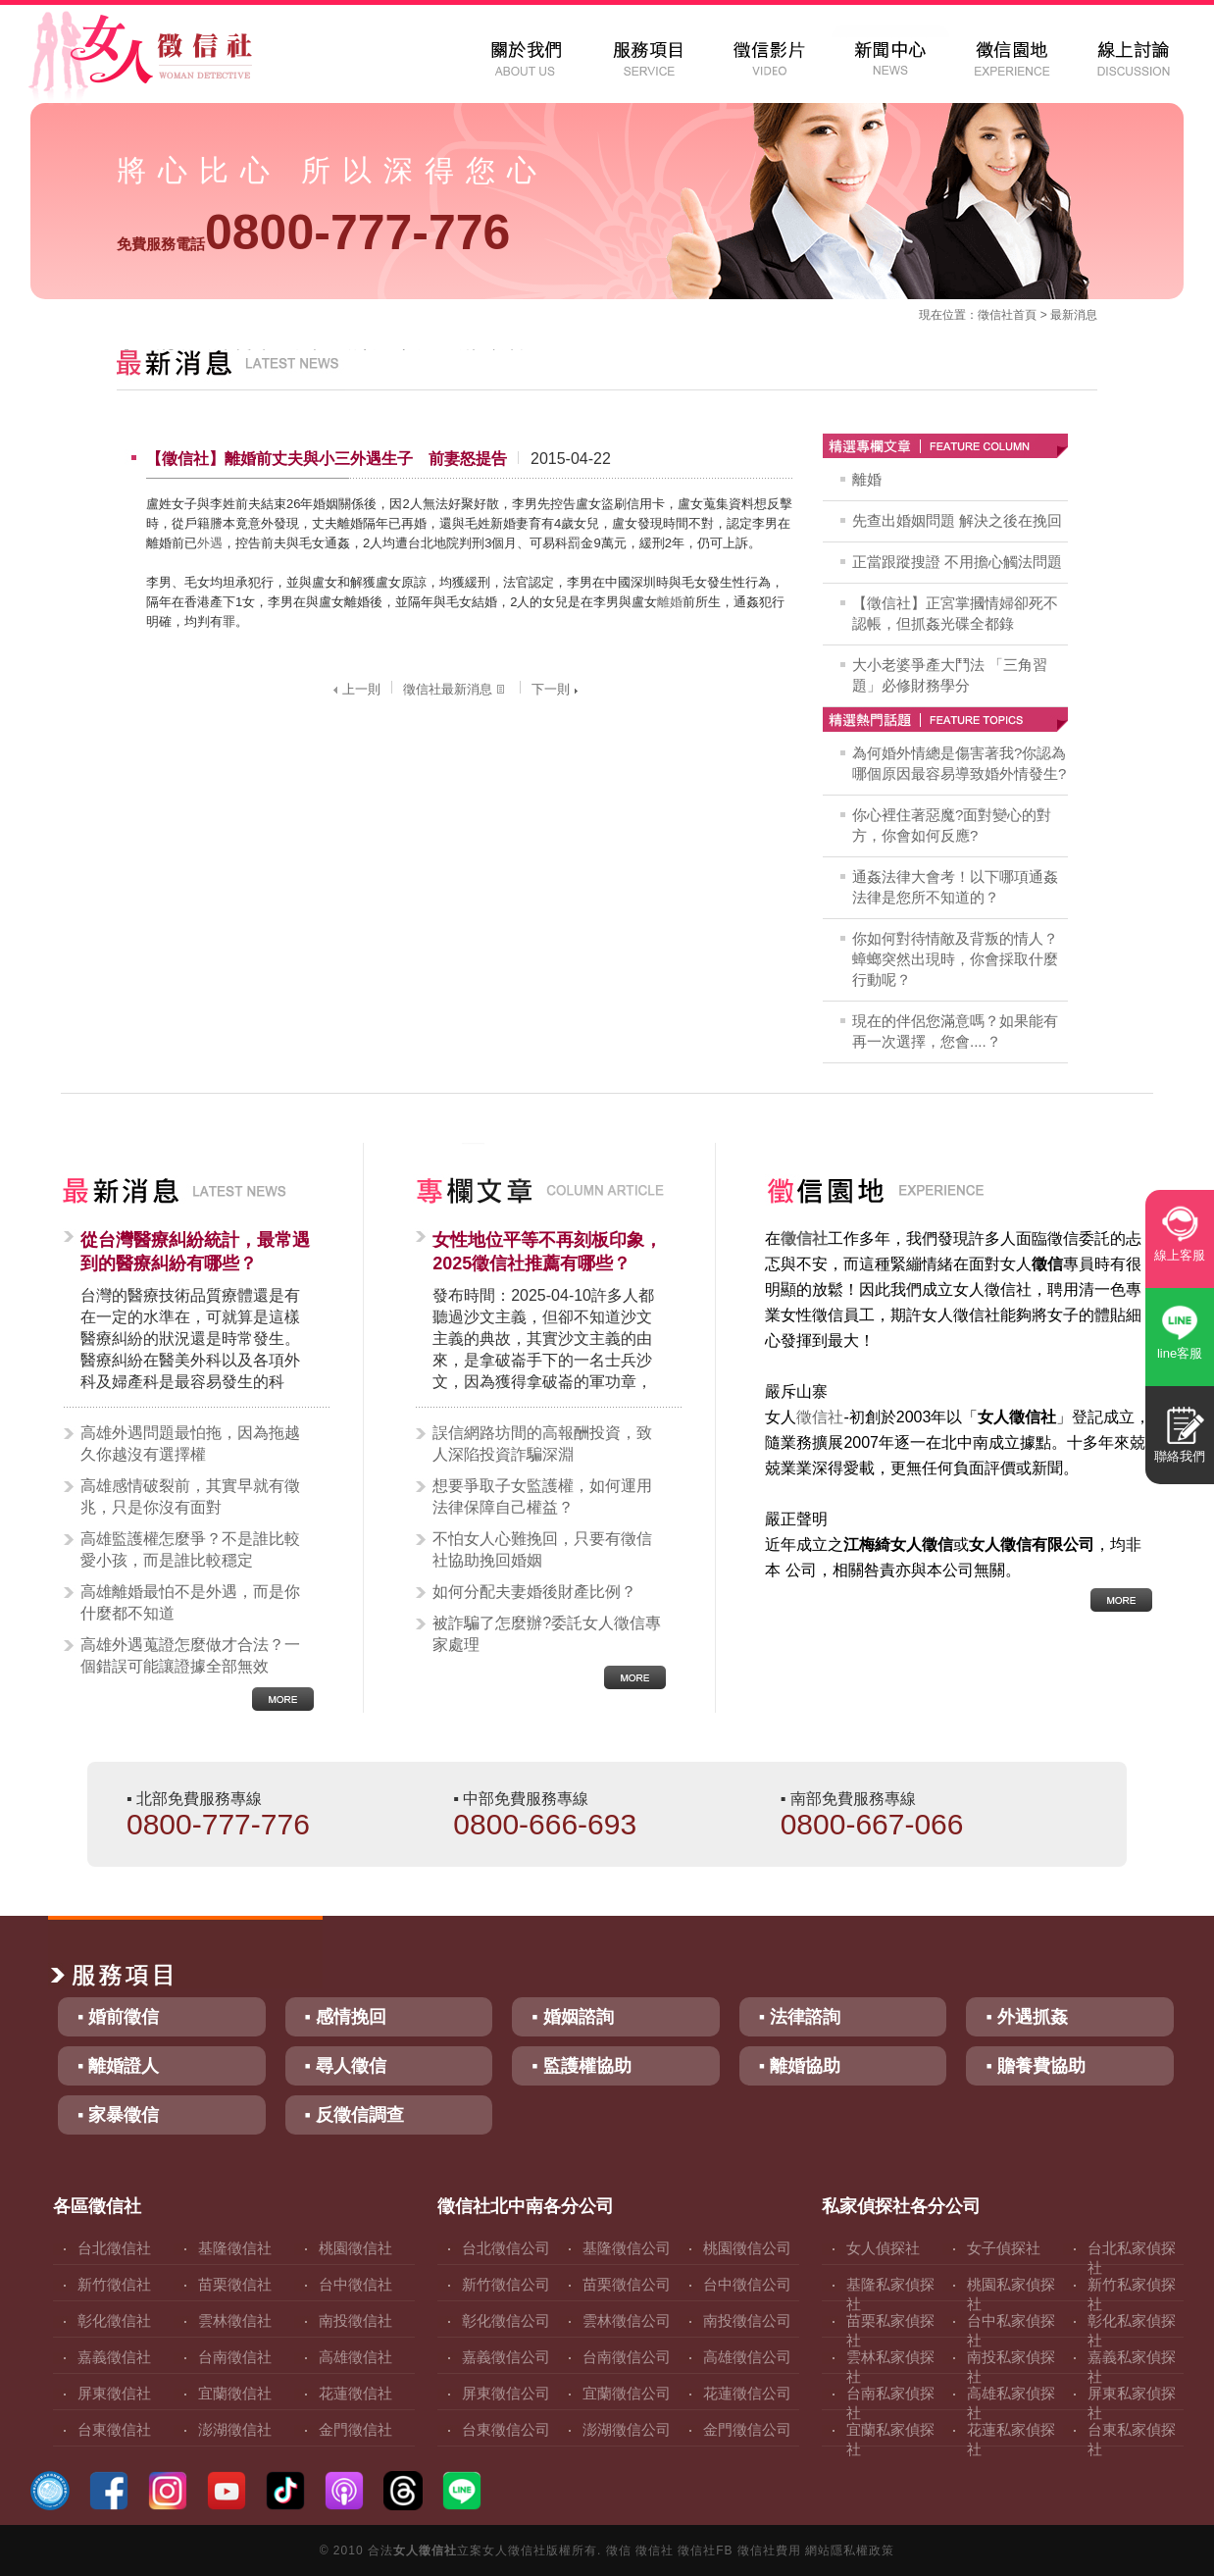 The height and width of the screenshot is (2576, 1214). I want to click on 徵信, so click(619, 2550).